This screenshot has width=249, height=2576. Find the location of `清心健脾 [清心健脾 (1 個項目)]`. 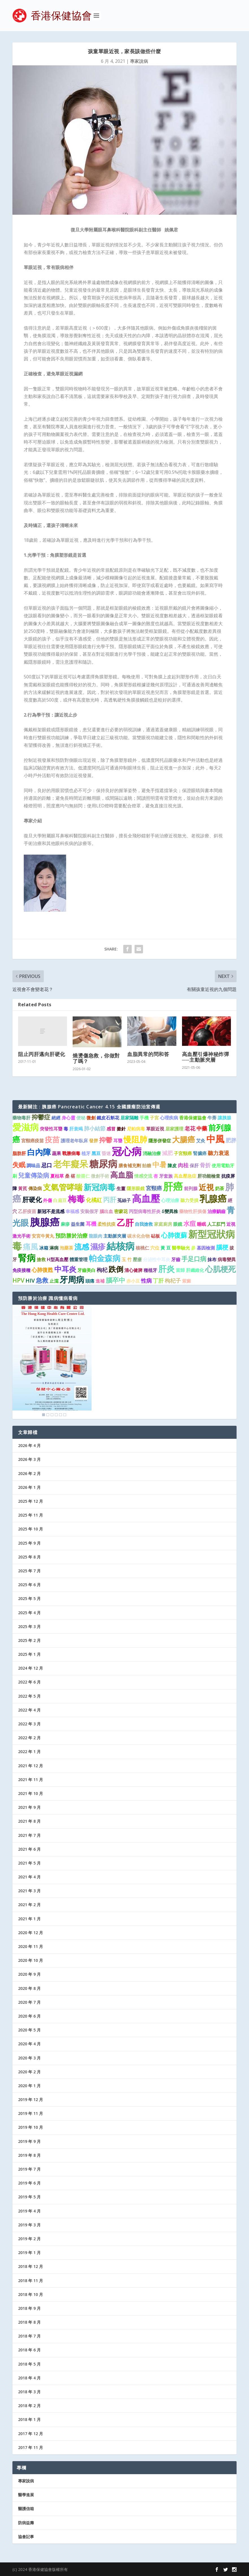

清心健脾 [清心健脾 (1 個項目)] is located at coordinates (133, 1270).